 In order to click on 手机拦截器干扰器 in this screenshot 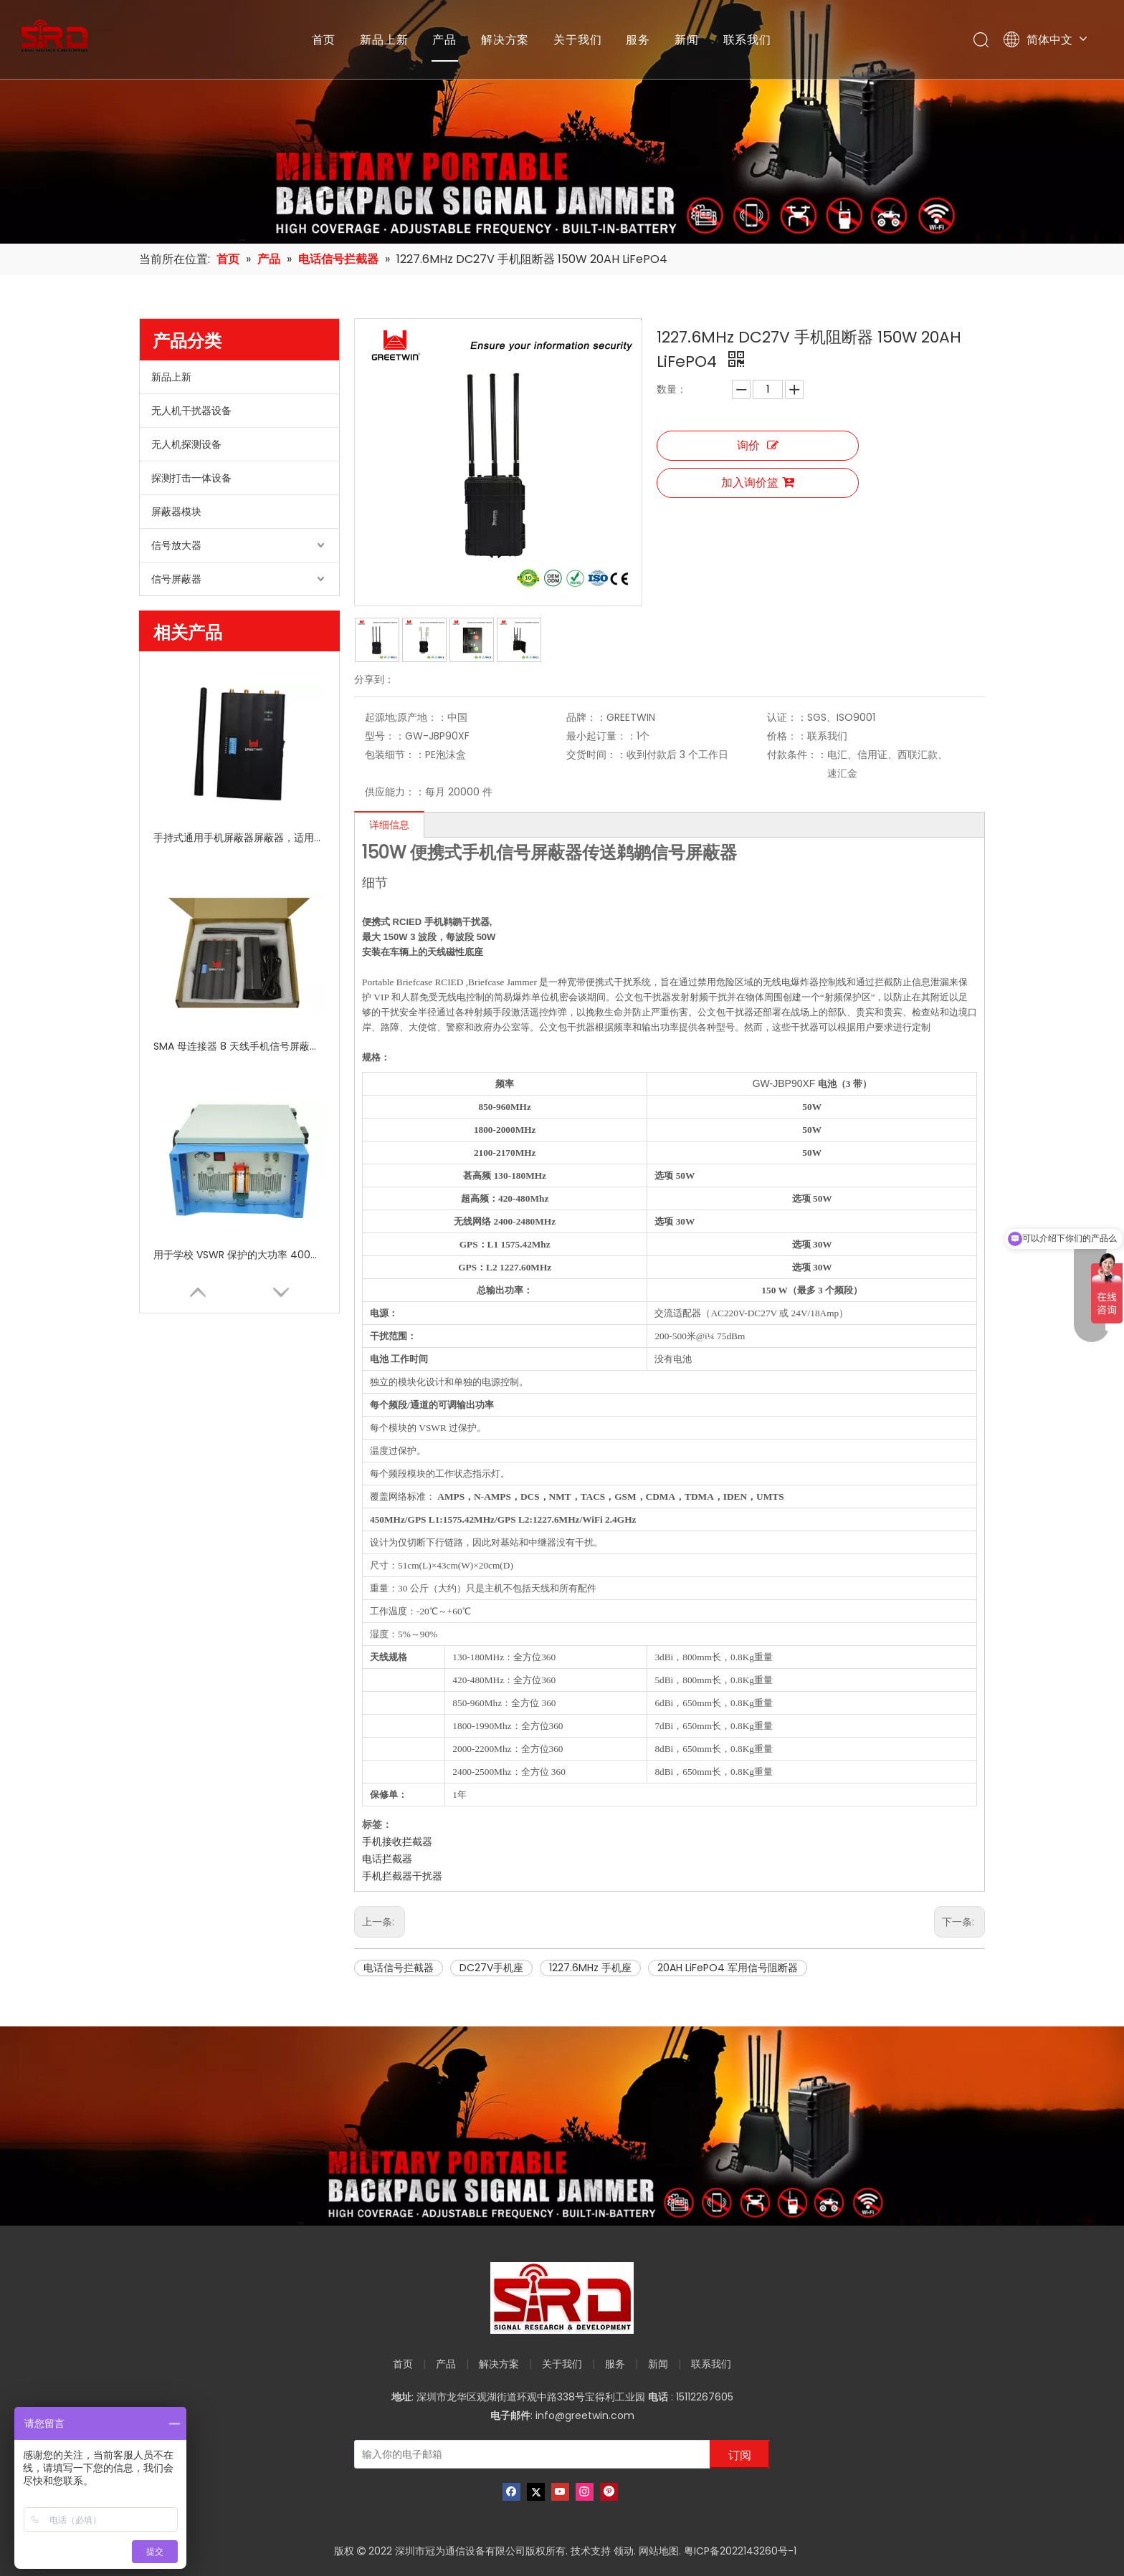, I will do `click(402, 1876)`.